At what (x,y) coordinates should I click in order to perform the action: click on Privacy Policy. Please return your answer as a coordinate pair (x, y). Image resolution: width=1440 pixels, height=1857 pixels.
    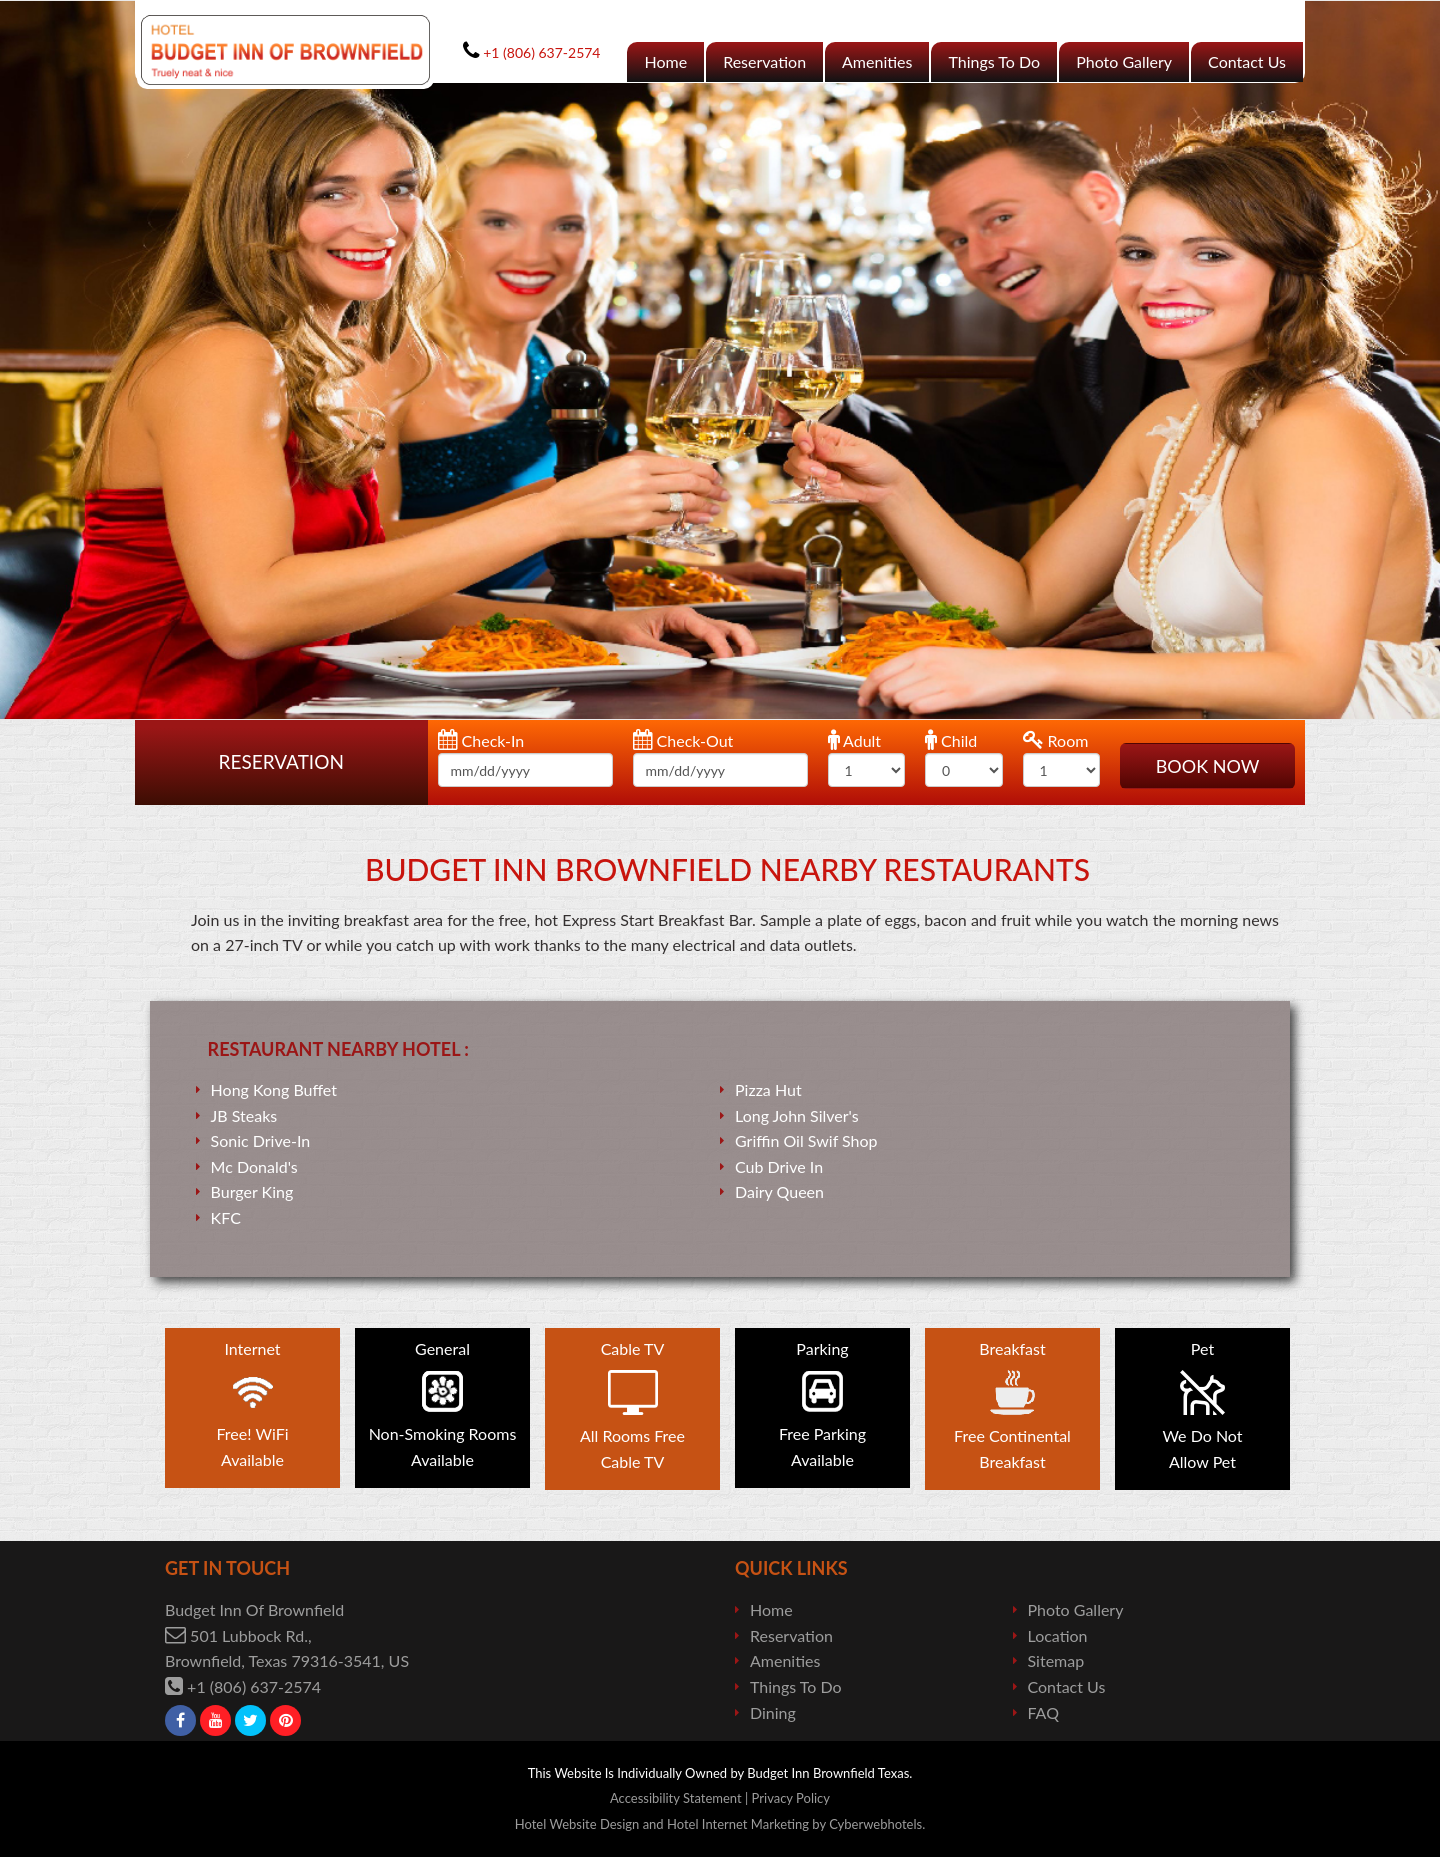
    Looking at the image, I should click on (791, 1798).